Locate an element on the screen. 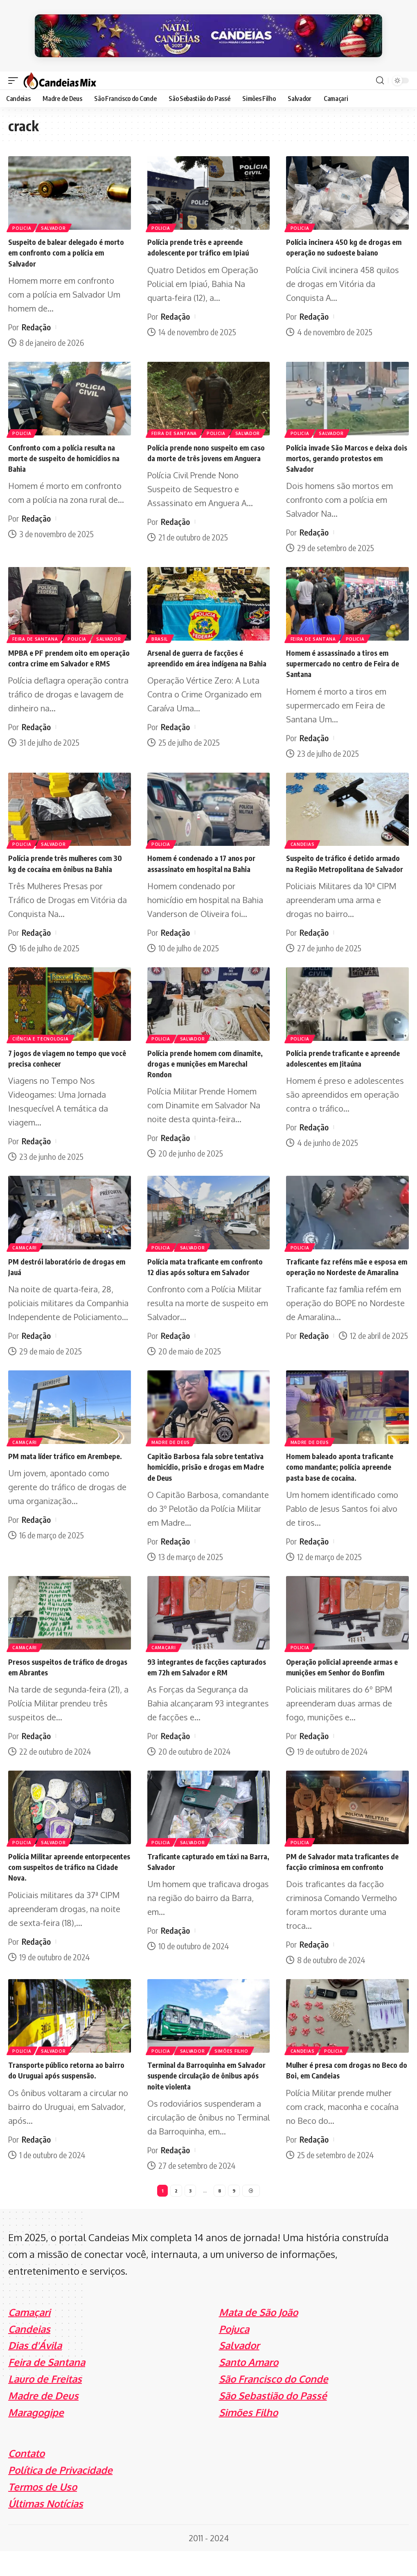 The height and width of the screenshot is (2576, 417). Traficante faz reféns mãe e esposa em operação no Nordeste de Amaralina is located at coordinates (344, 1275).